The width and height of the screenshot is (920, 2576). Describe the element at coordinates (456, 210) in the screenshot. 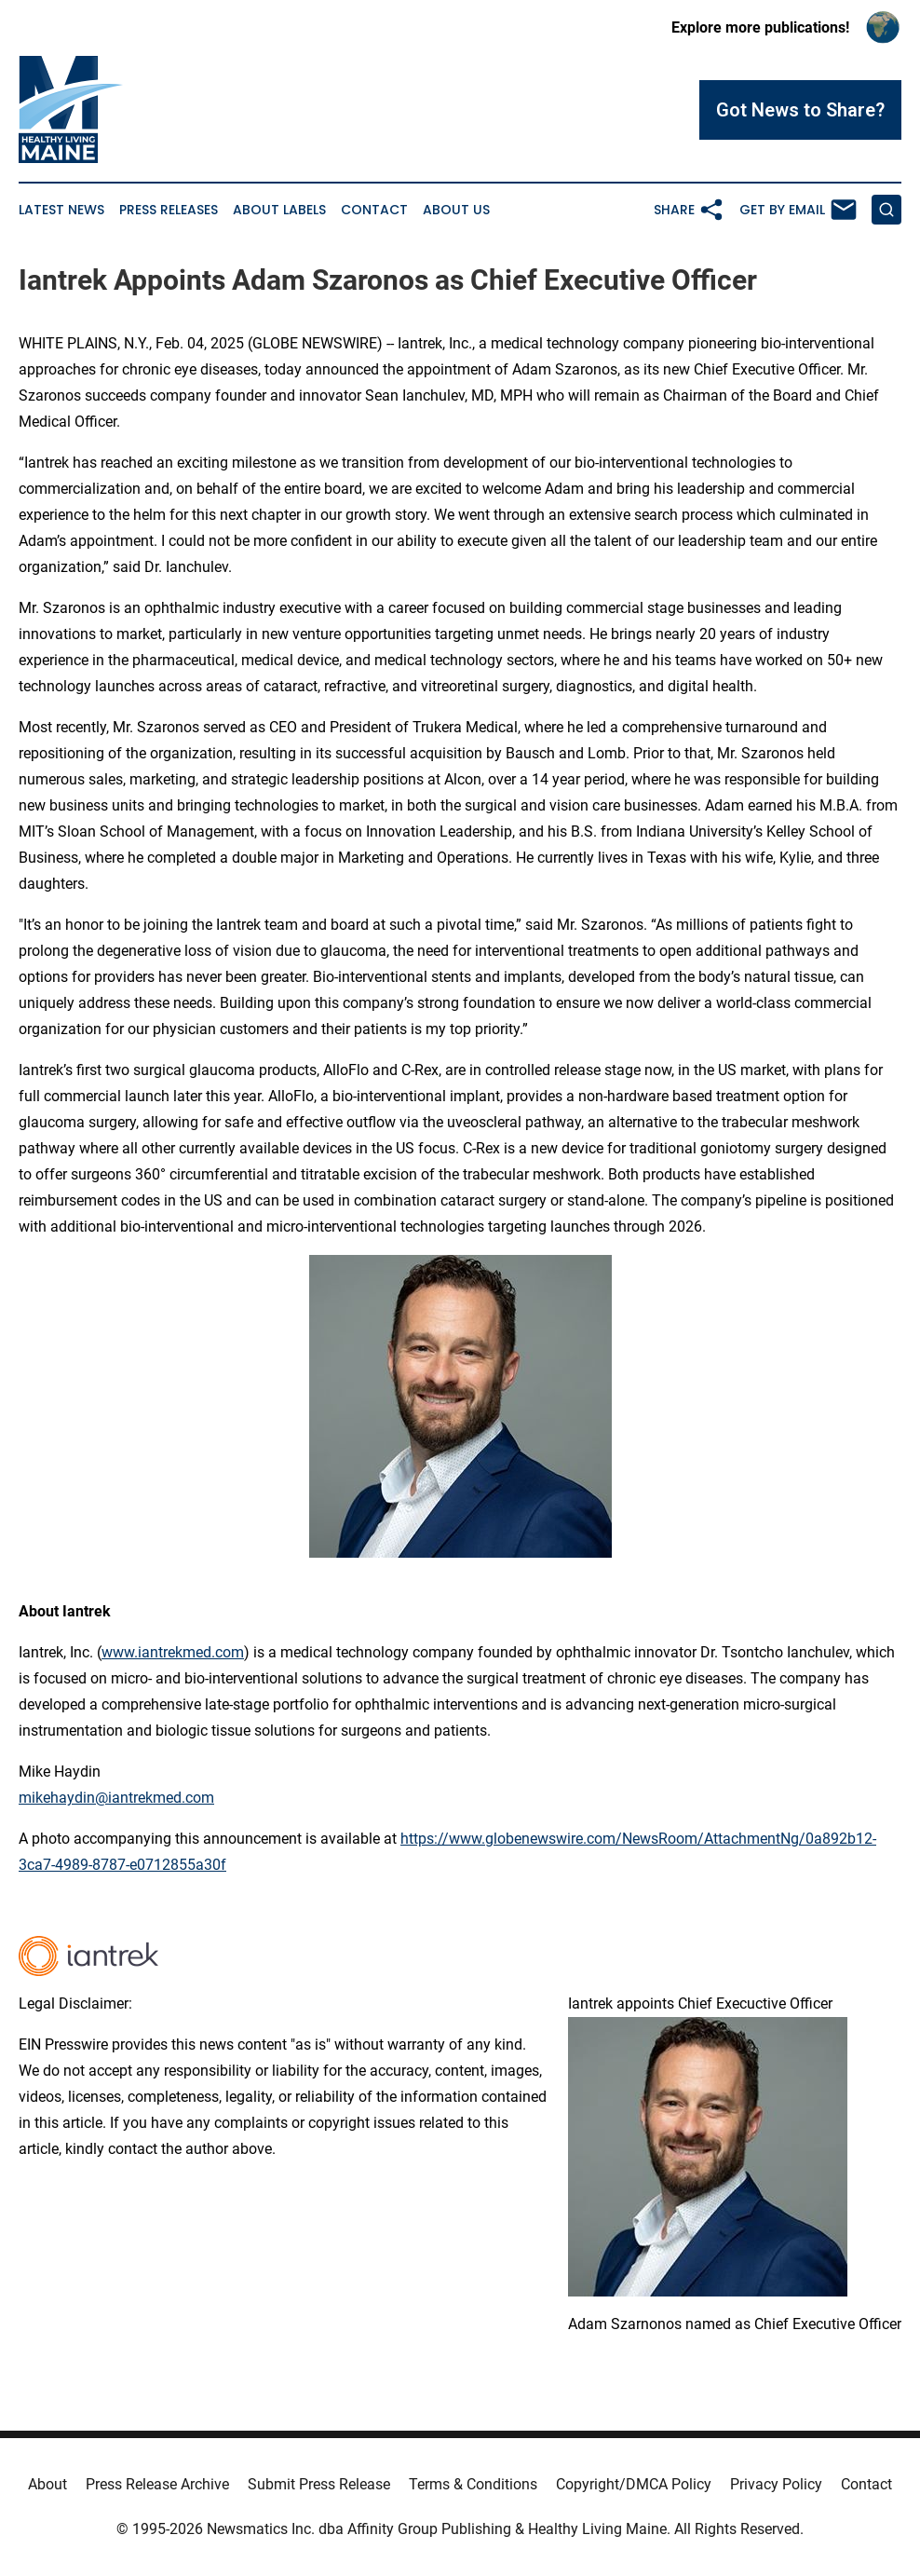

I see `About Us` at that location.